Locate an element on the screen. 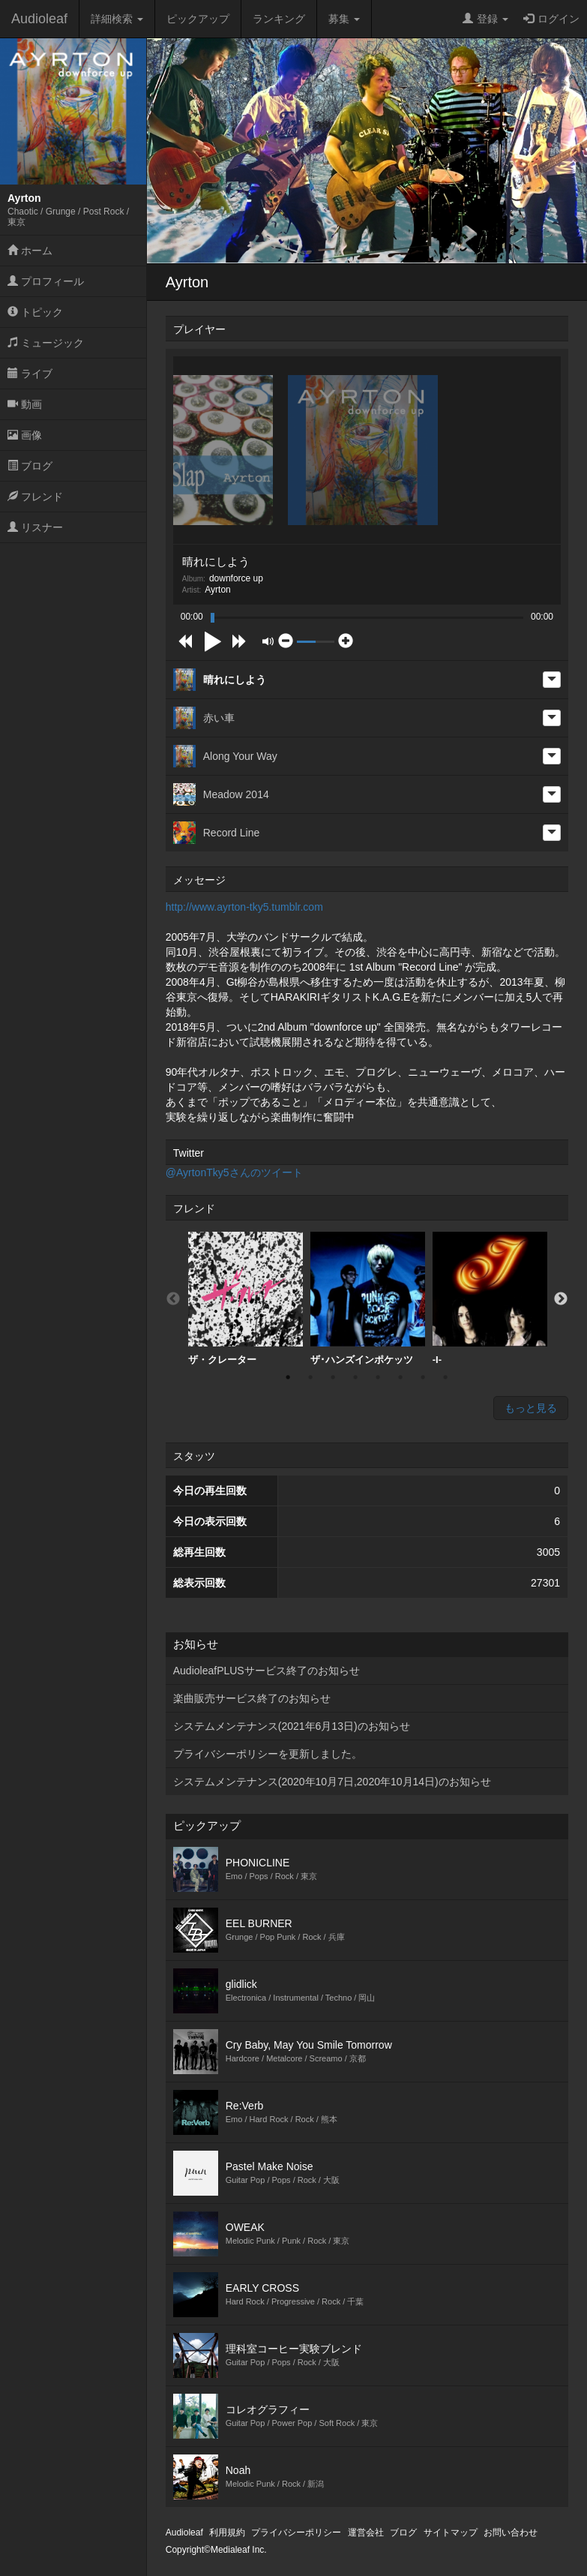  システムメンテナンス(2021年6月13日)のお知らせ is located at coordinates (291, 1726).